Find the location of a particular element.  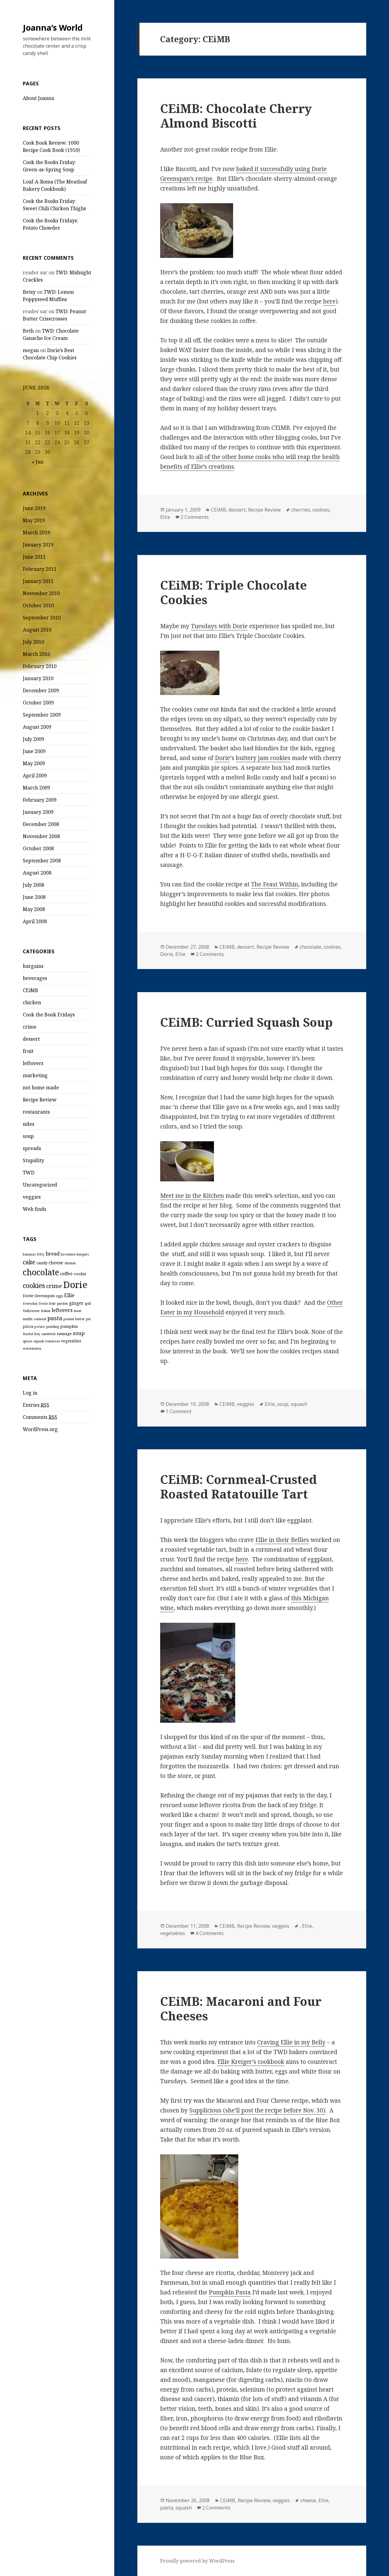

not home made is located at coordinates (41, 1087).